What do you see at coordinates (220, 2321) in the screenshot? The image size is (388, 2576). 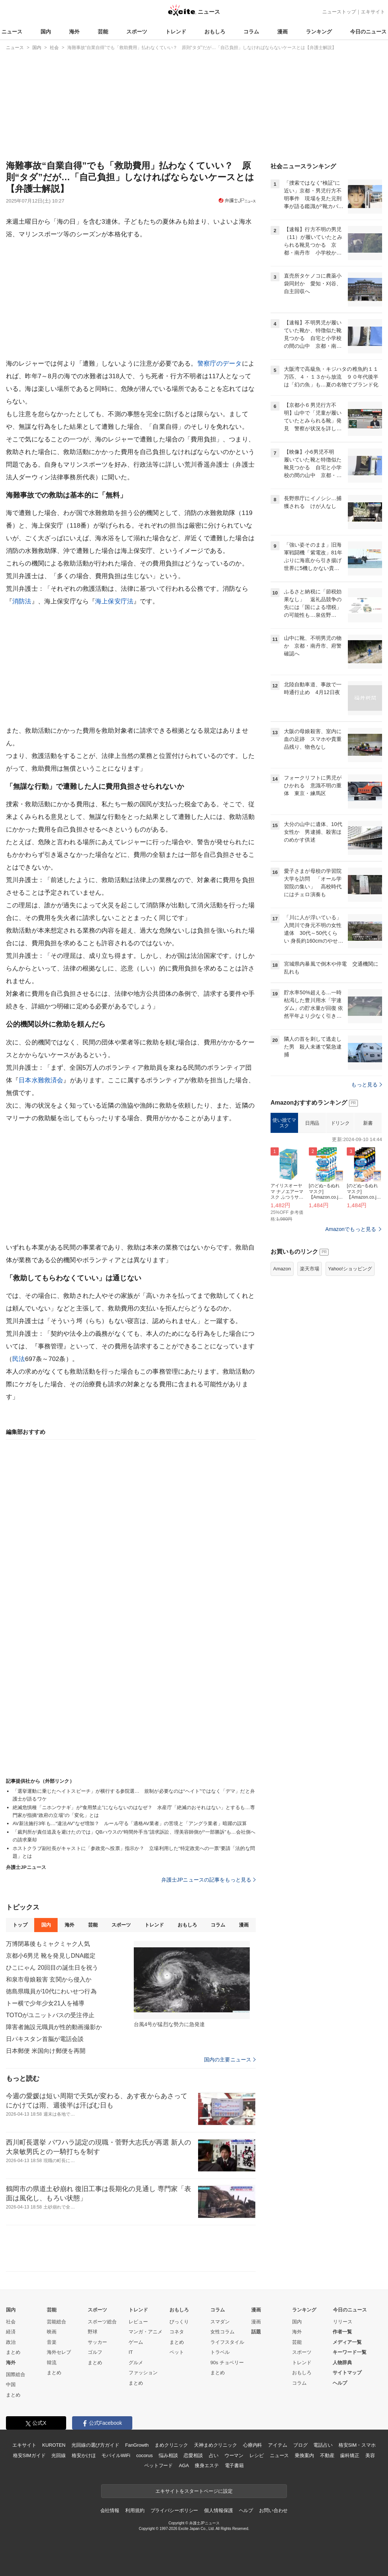 I see `スマダン` at bounding box center [220, 2321].